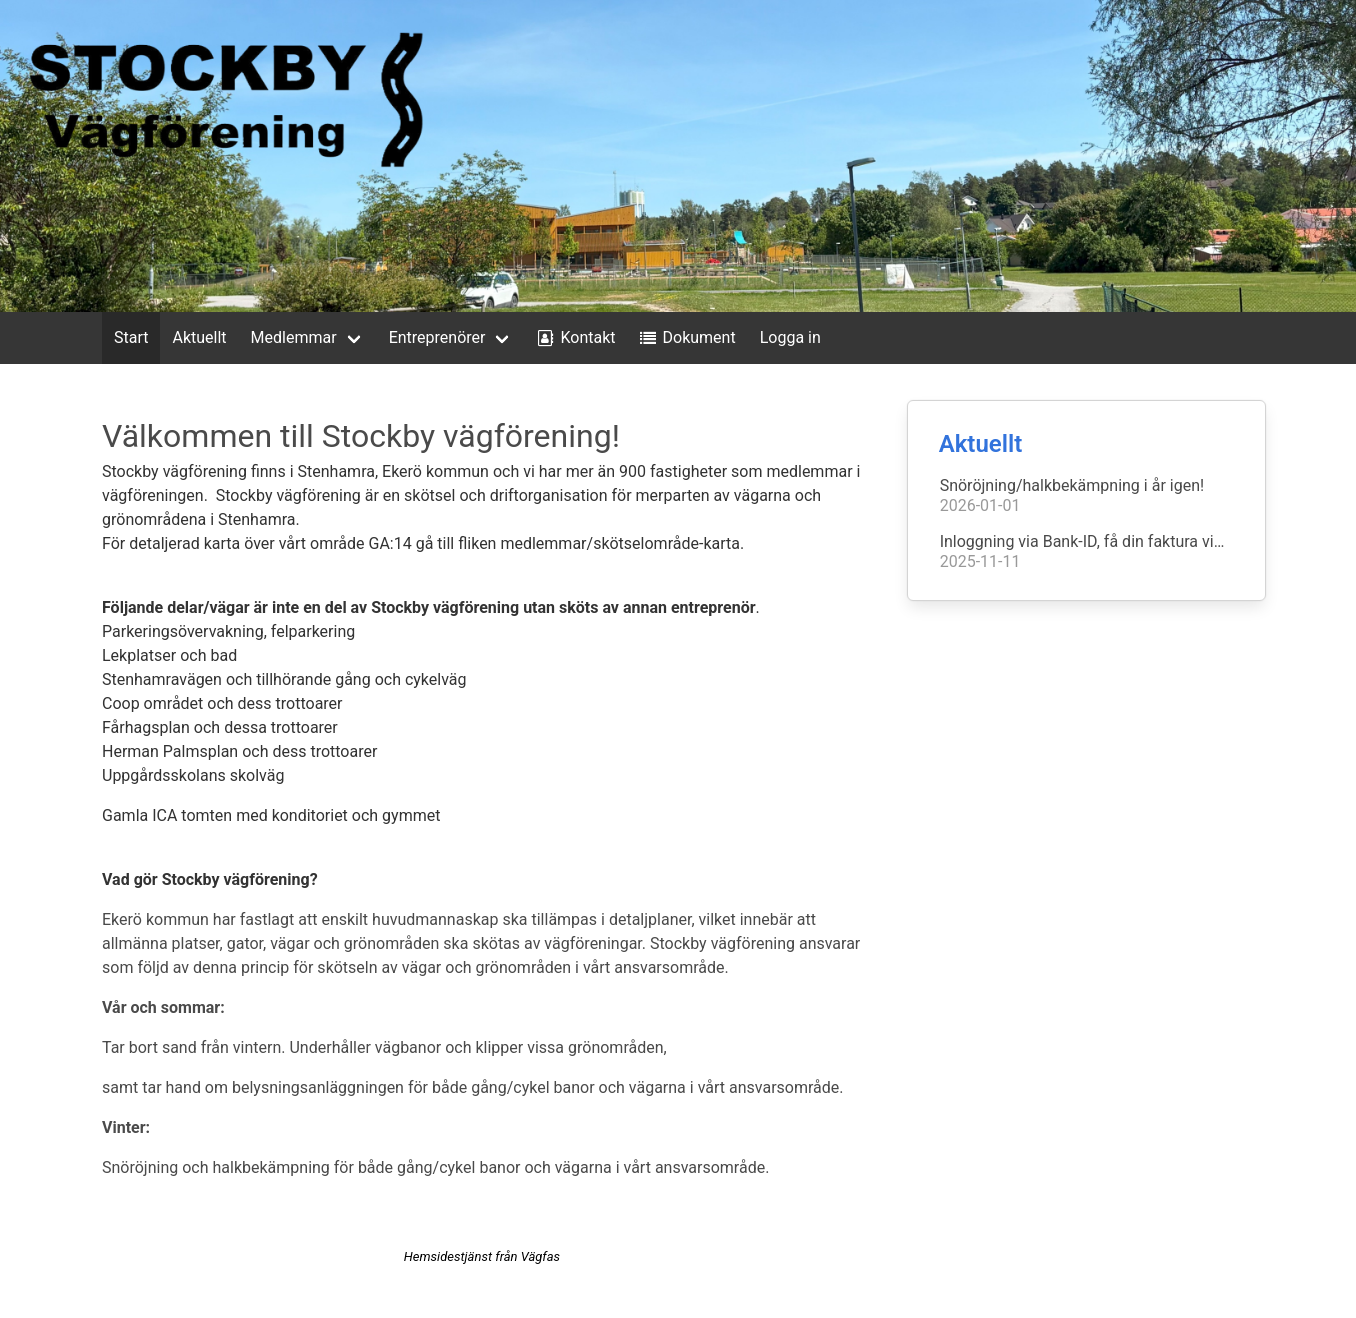 This screenshot has width=1356, height=1318. What do you see at coordinates (437, 337) in the screenshot?
I see `Entreprenörer` at bounding box center [437, 337].